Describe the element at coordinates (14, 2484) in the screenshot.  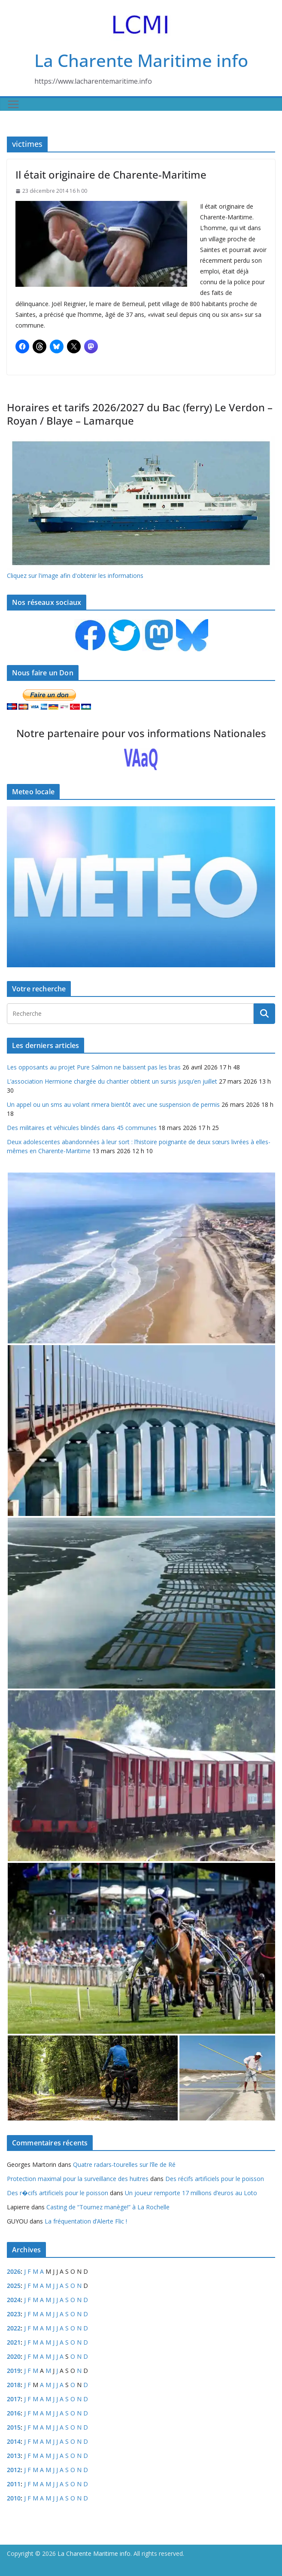
I see `2011` at that location.